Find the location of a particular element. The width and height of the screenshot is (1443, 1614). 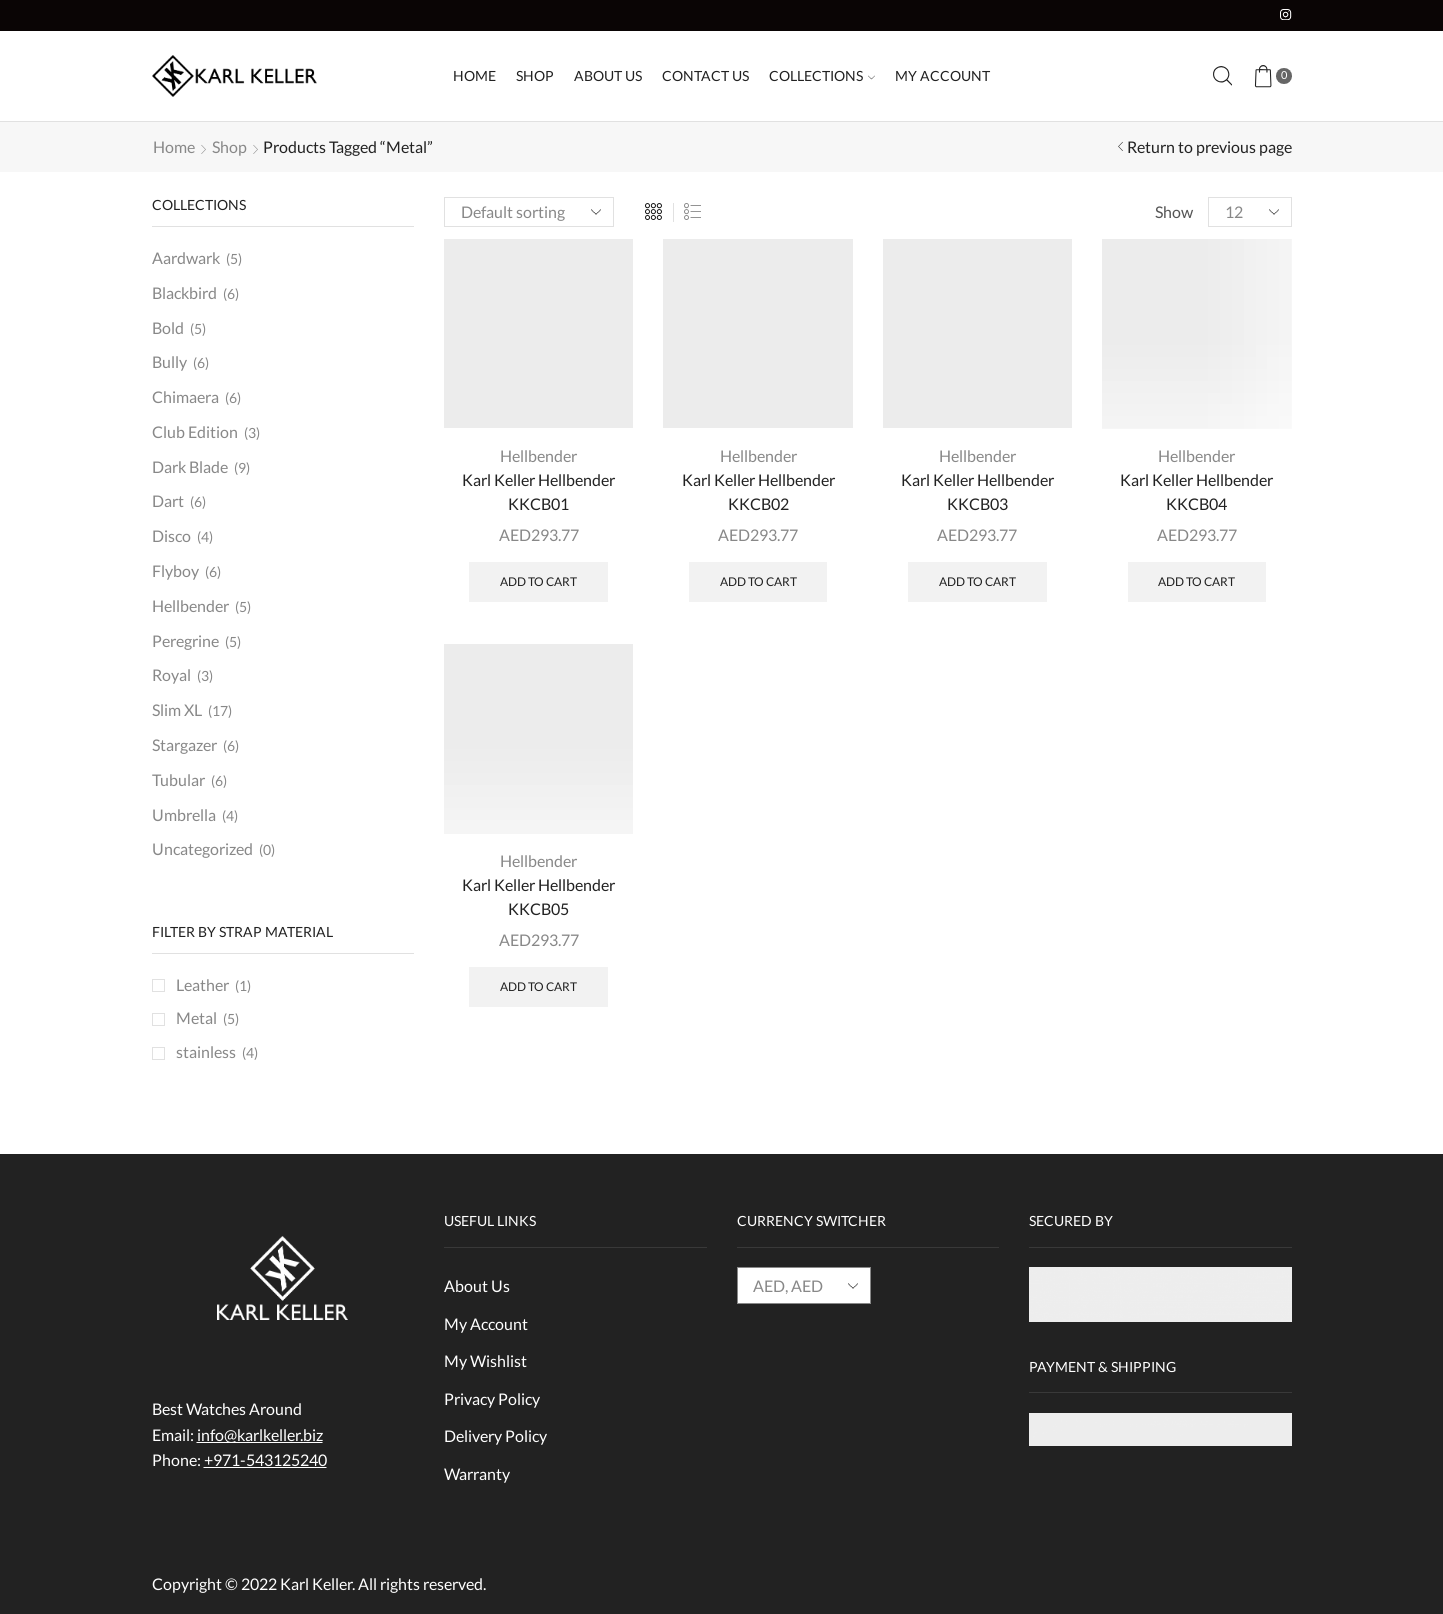

Uncategorized is located at coordinates (202, 848).